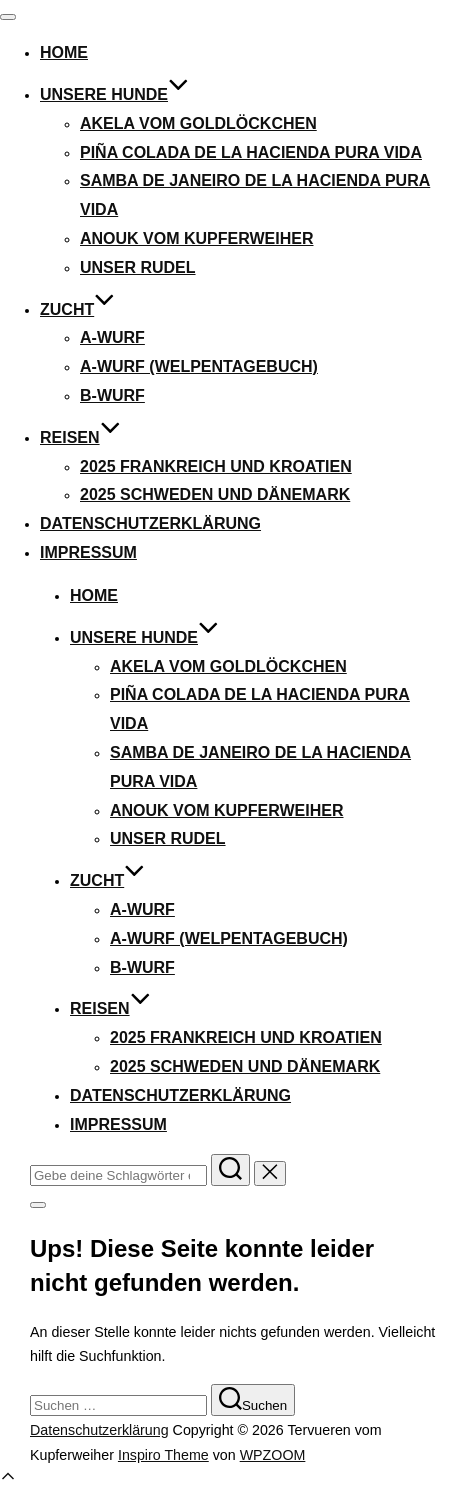 This screenshot has width=466, height=1492. I want to click on WPZOOM, so click(273, 1455).